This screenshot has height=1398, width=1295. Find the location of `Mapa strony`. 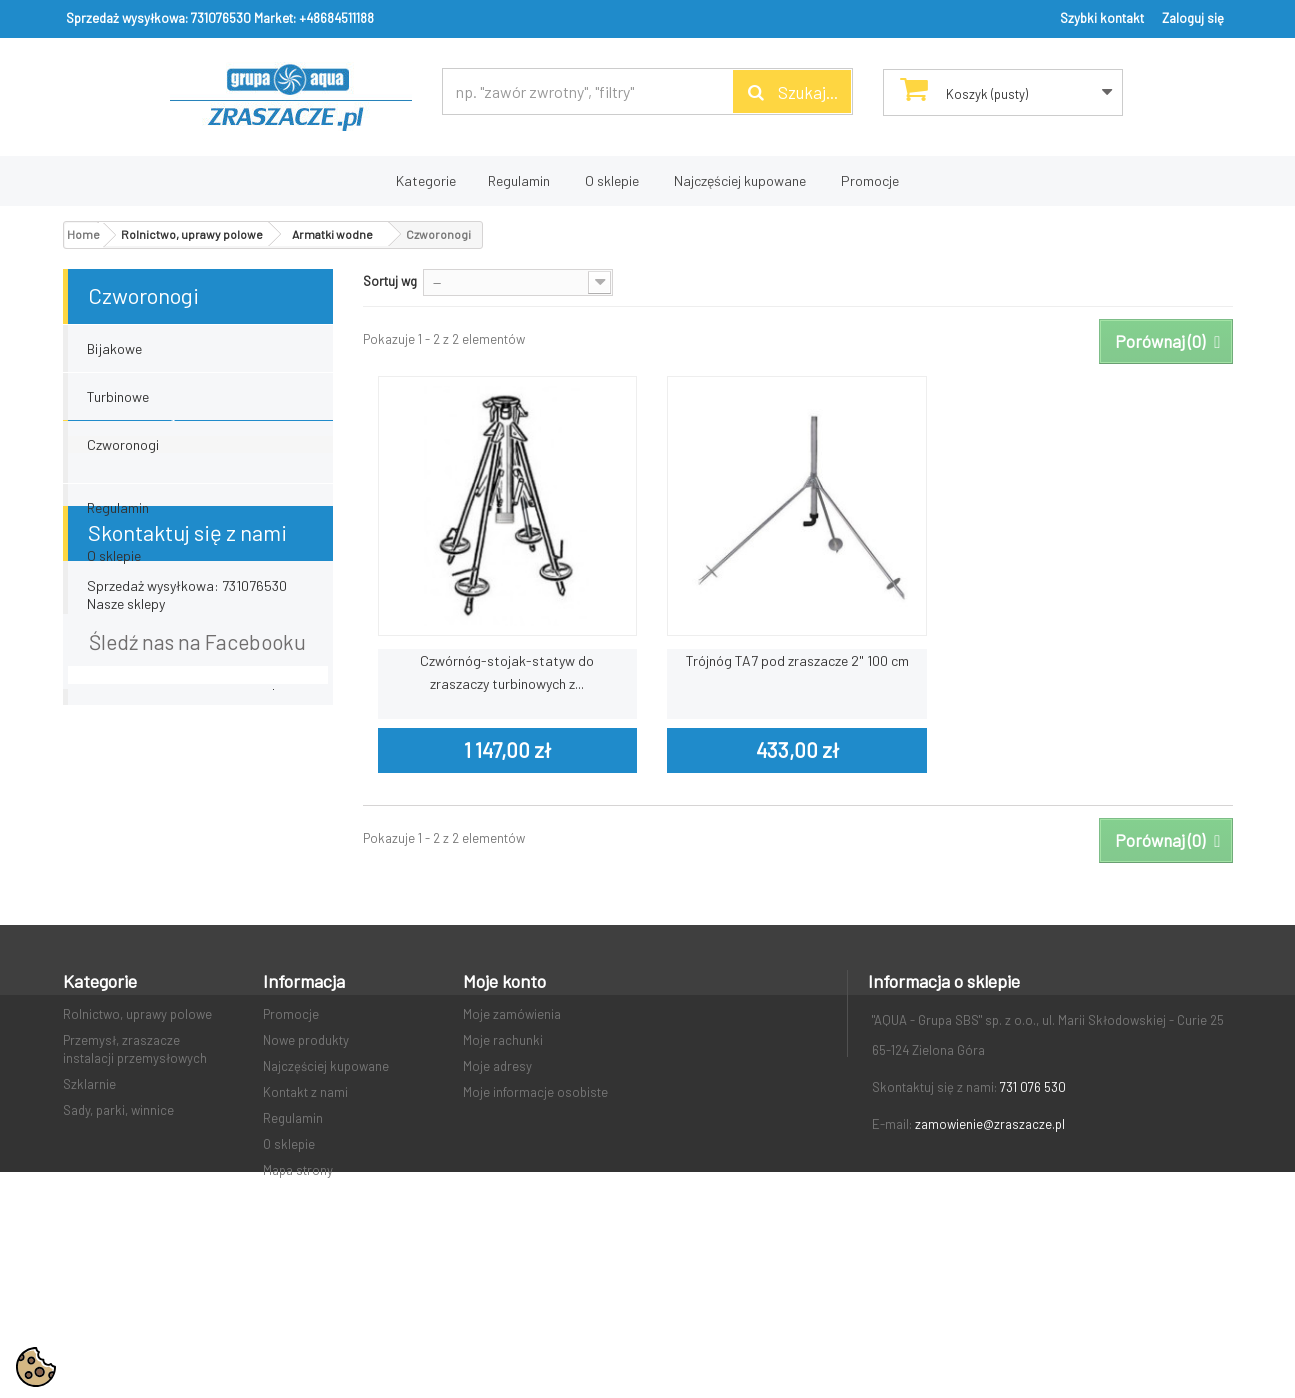

Mapa strony is located at coordinates (298, 1281).